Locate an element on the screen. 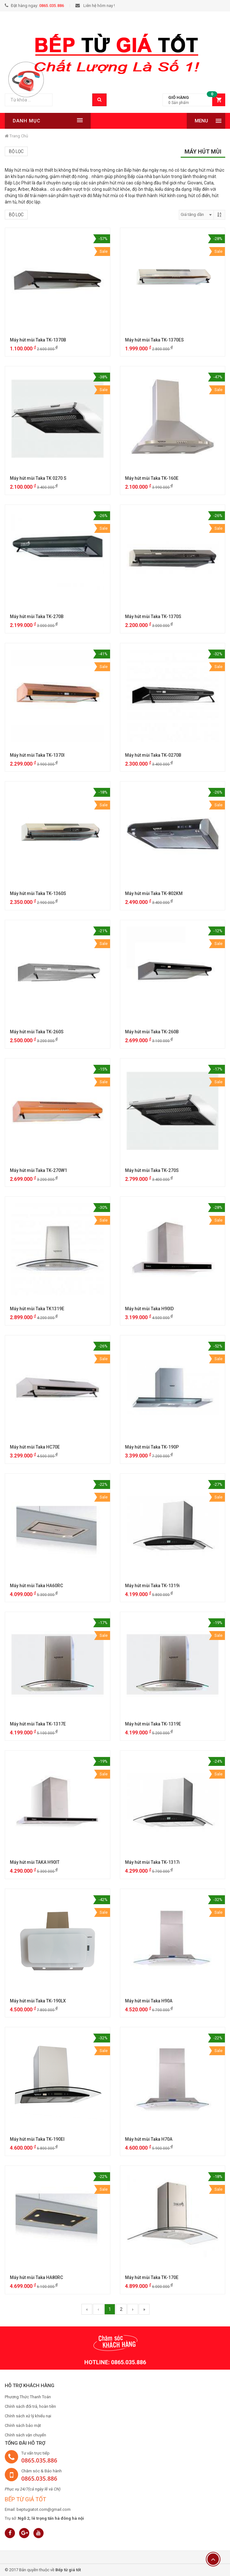 The width and height of the screenshot is (230, 2576). Máy hút mùi Taka TK-170E is located at coordinates (151, 2277).